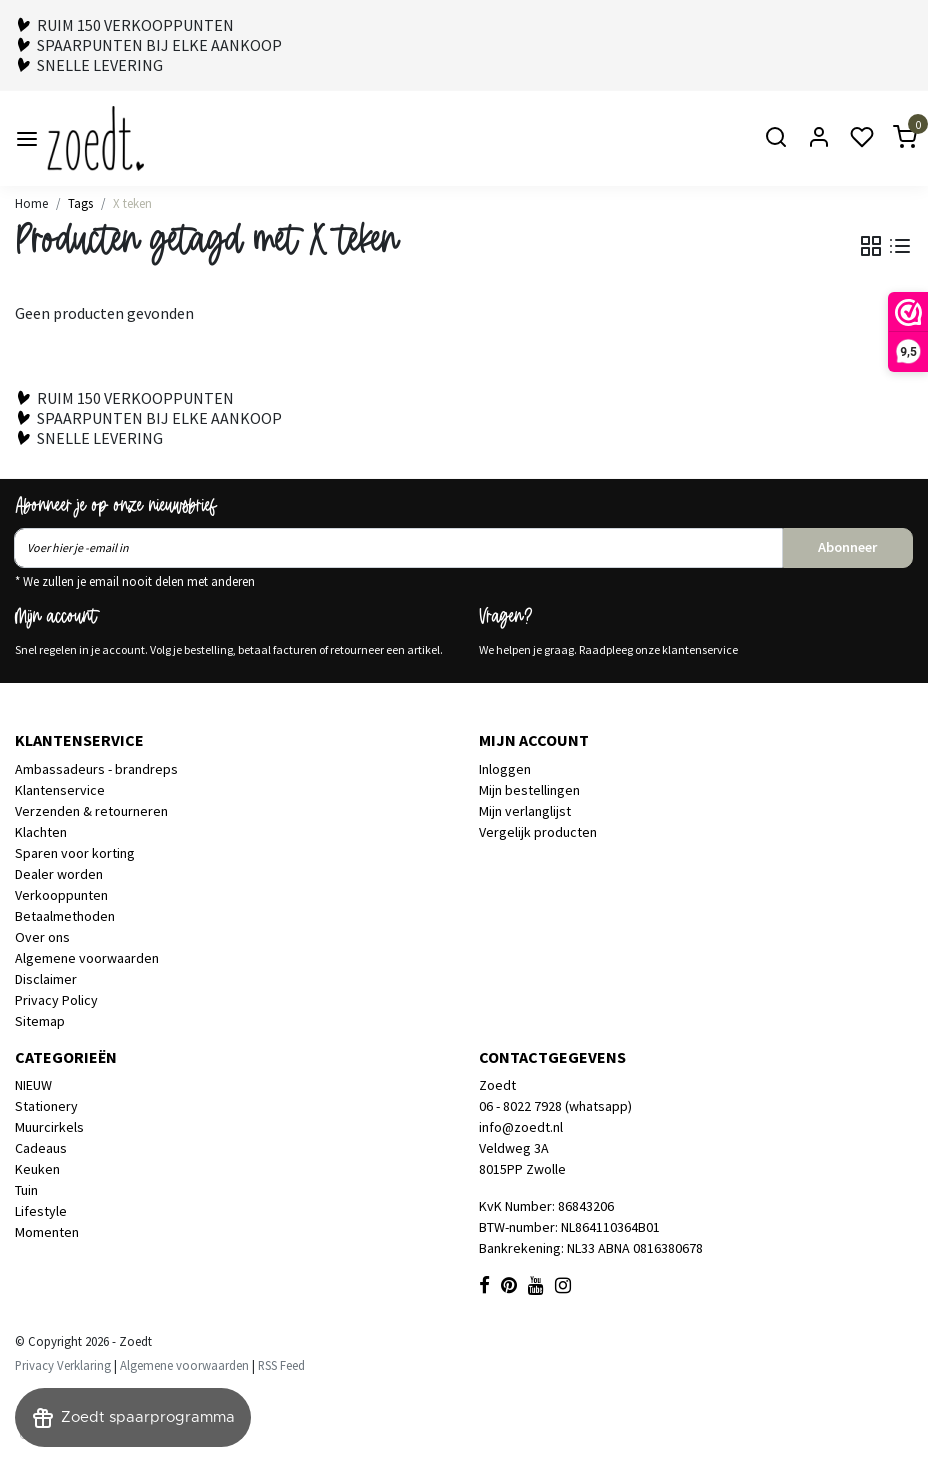  I want to click on Tuin, so click(26, 1190).